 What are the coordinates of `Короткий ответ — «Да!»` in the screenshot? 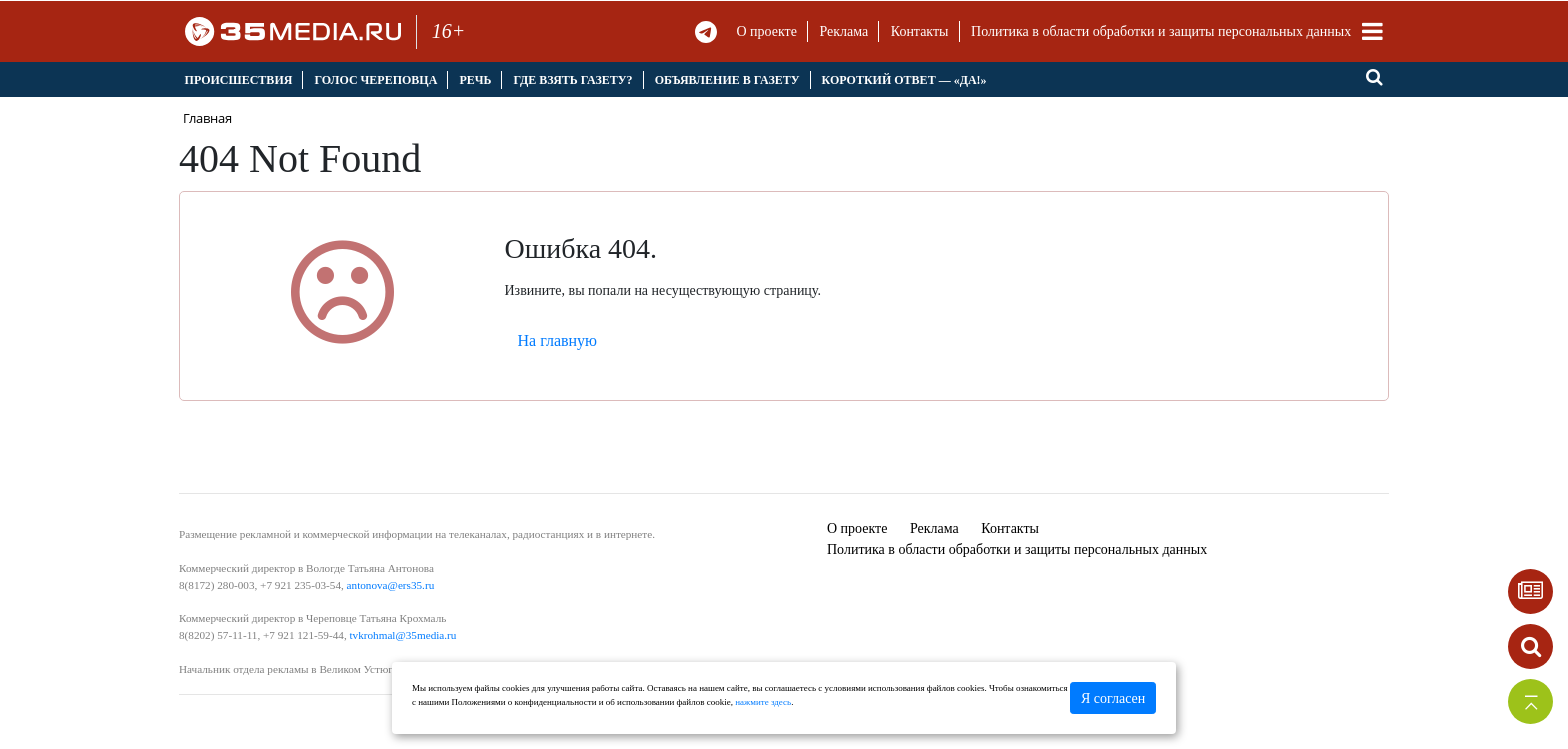 It's located at (904, 80).